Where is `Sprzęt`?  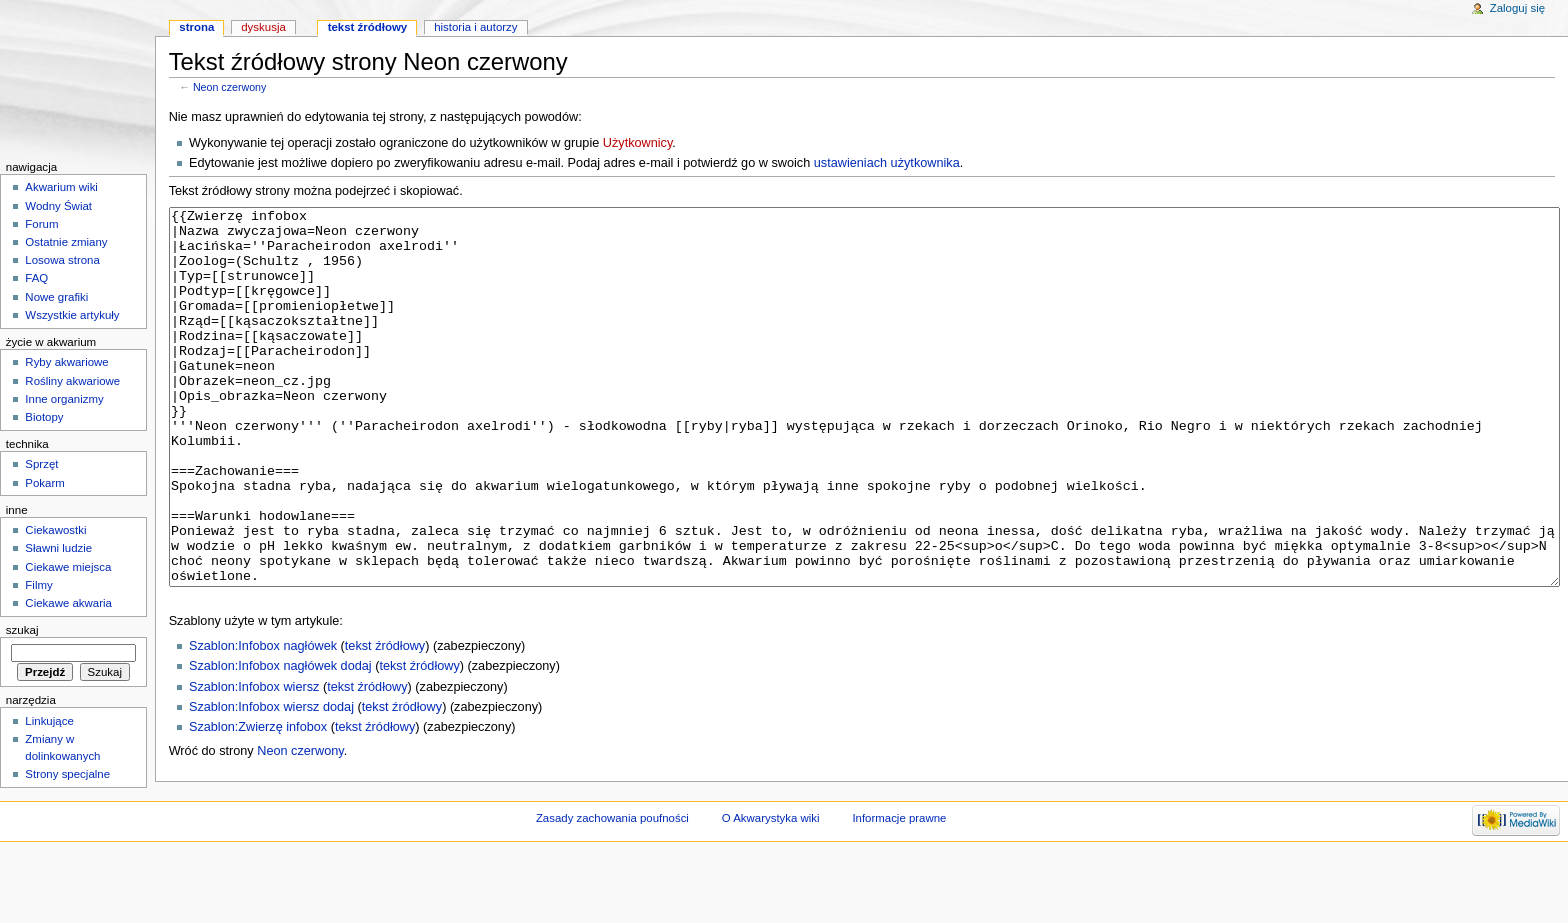
Sprzęt is located at coordinates (41, 464).